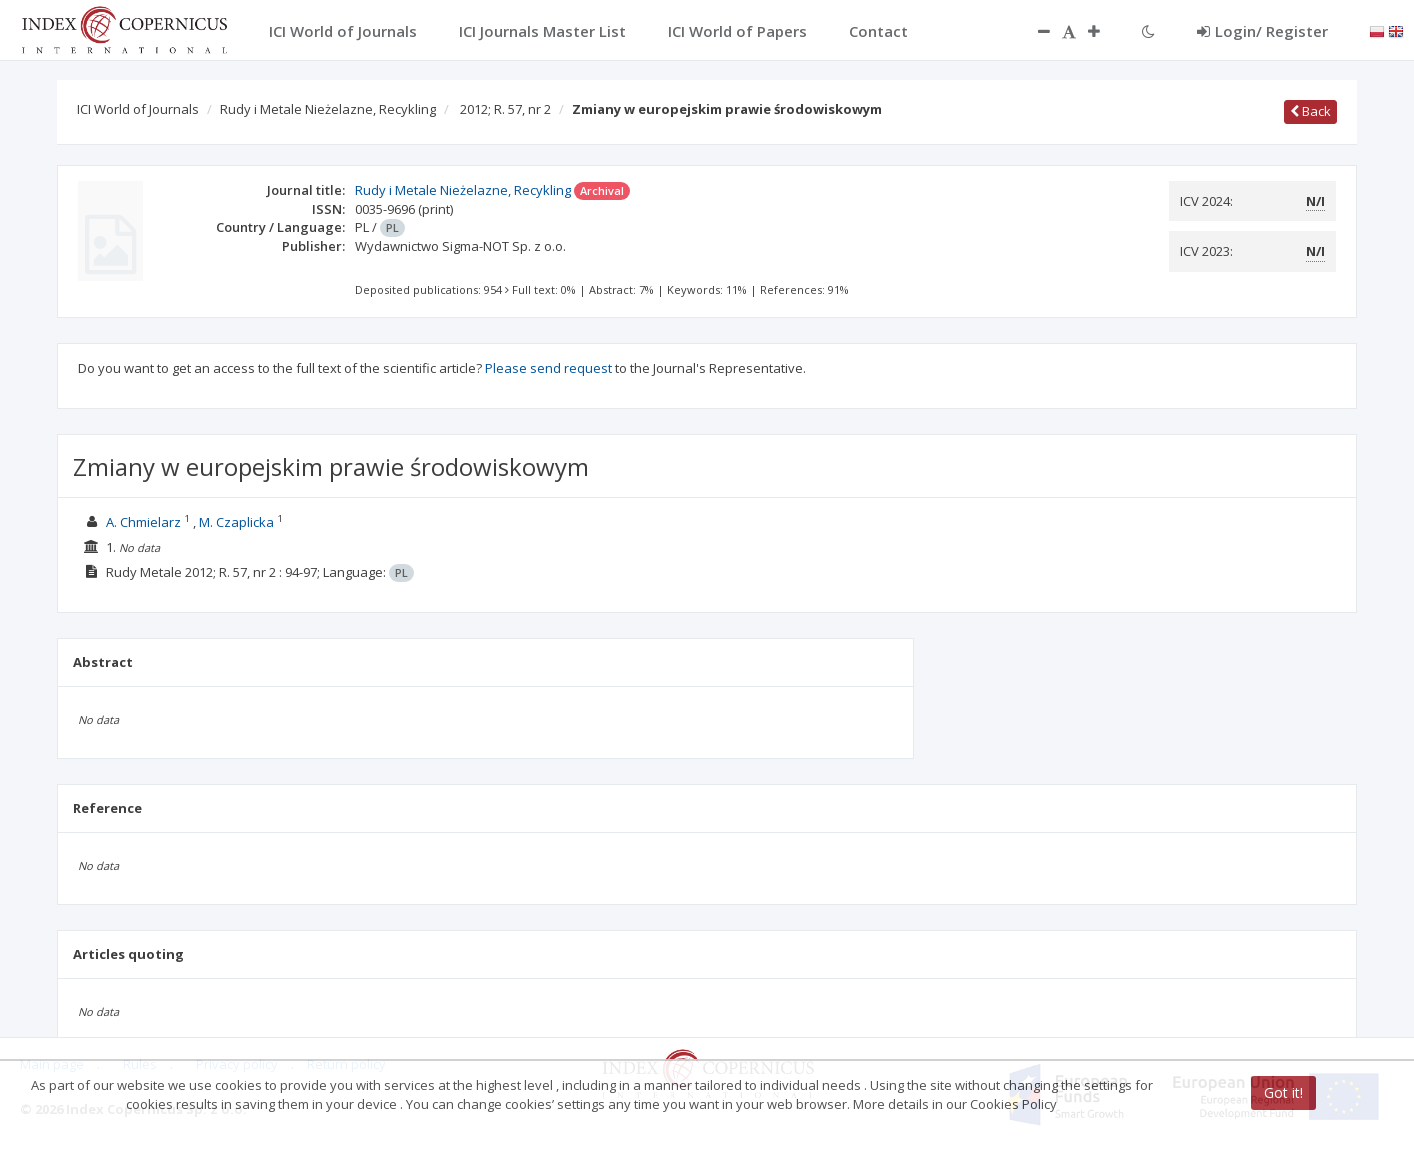 Image resolution: width=1414 pixels, height=1151 pixels. Describe the element at coordinates (1262, 31) in the screenshot. I see `Login/ Register` at that location.